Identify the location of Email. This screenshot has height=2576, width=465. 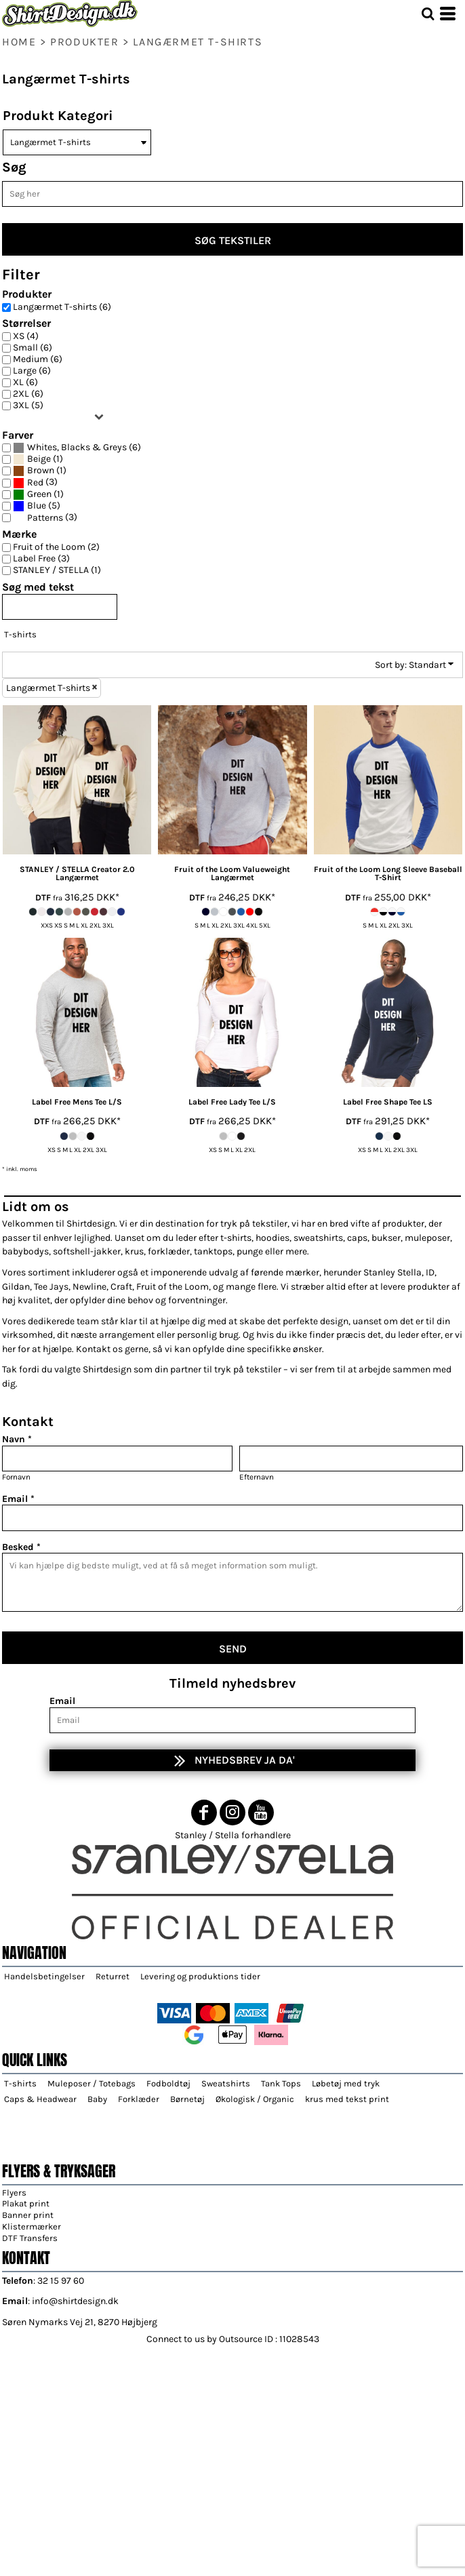
(62, 1701).